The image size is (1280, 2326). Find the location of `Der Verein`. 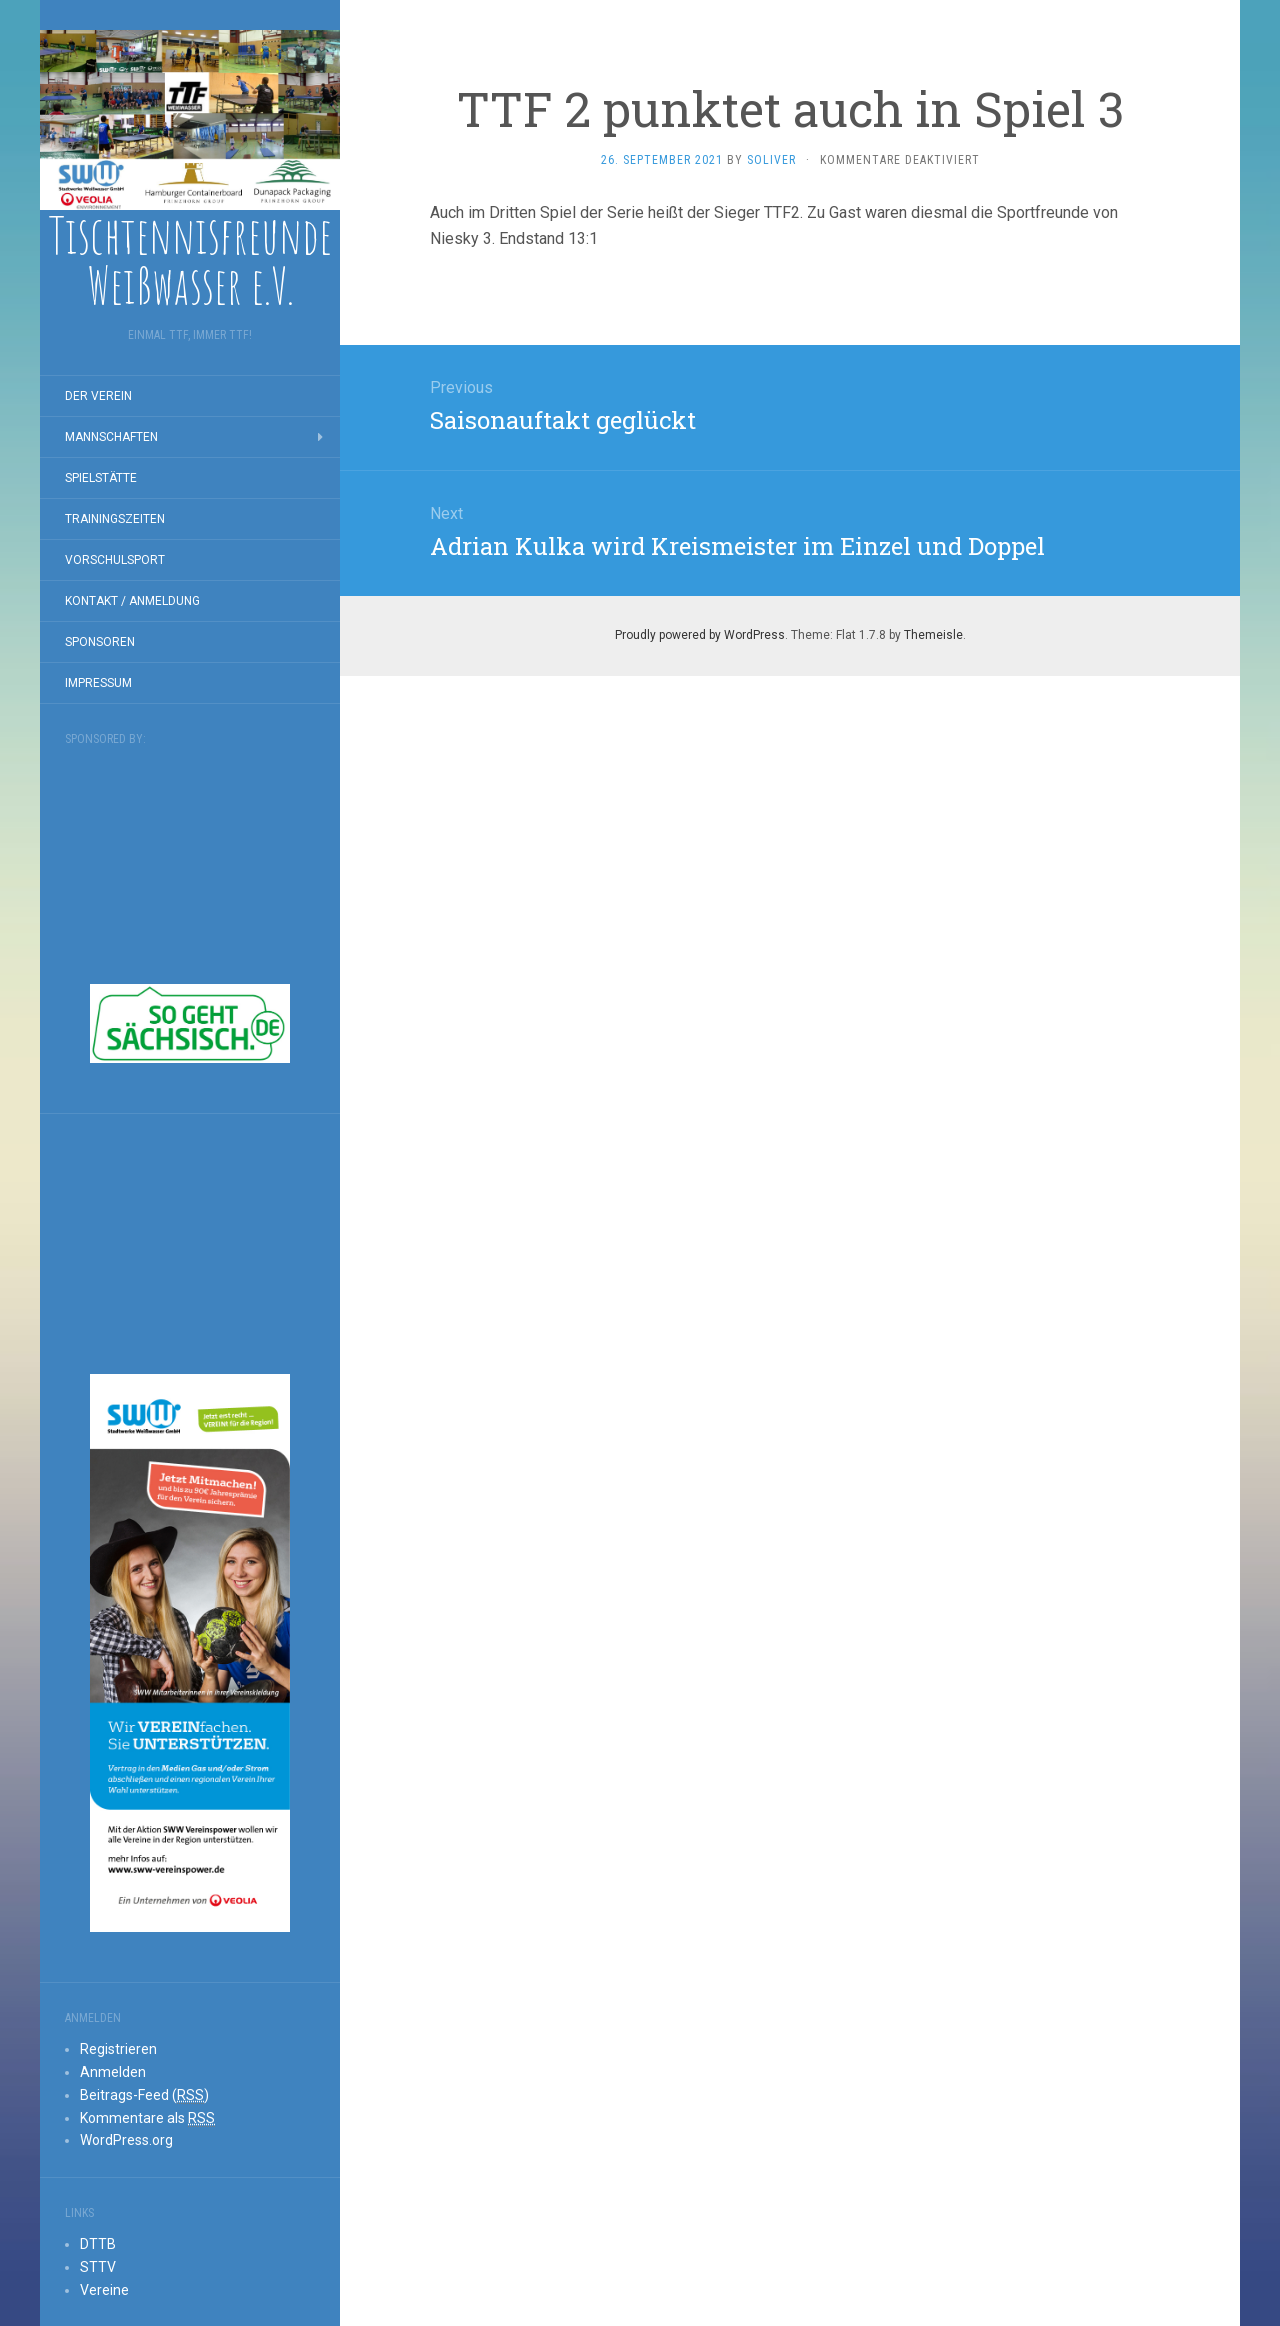

Der Verein is located at coordinates (98, 396).